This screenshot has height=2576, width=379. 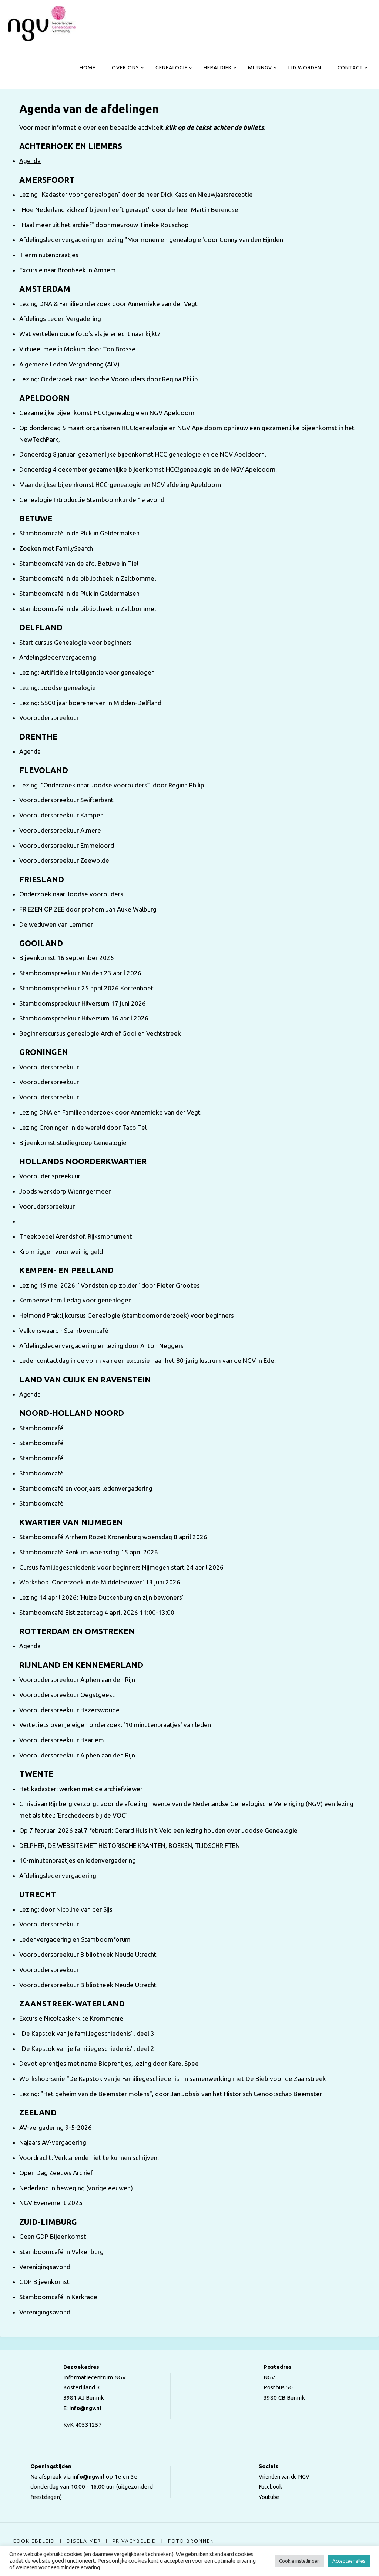 What do you see at coordinates (194, 2541) in the screenshot?
I see `Foto bronnen` at bounding box center [194, 2541].